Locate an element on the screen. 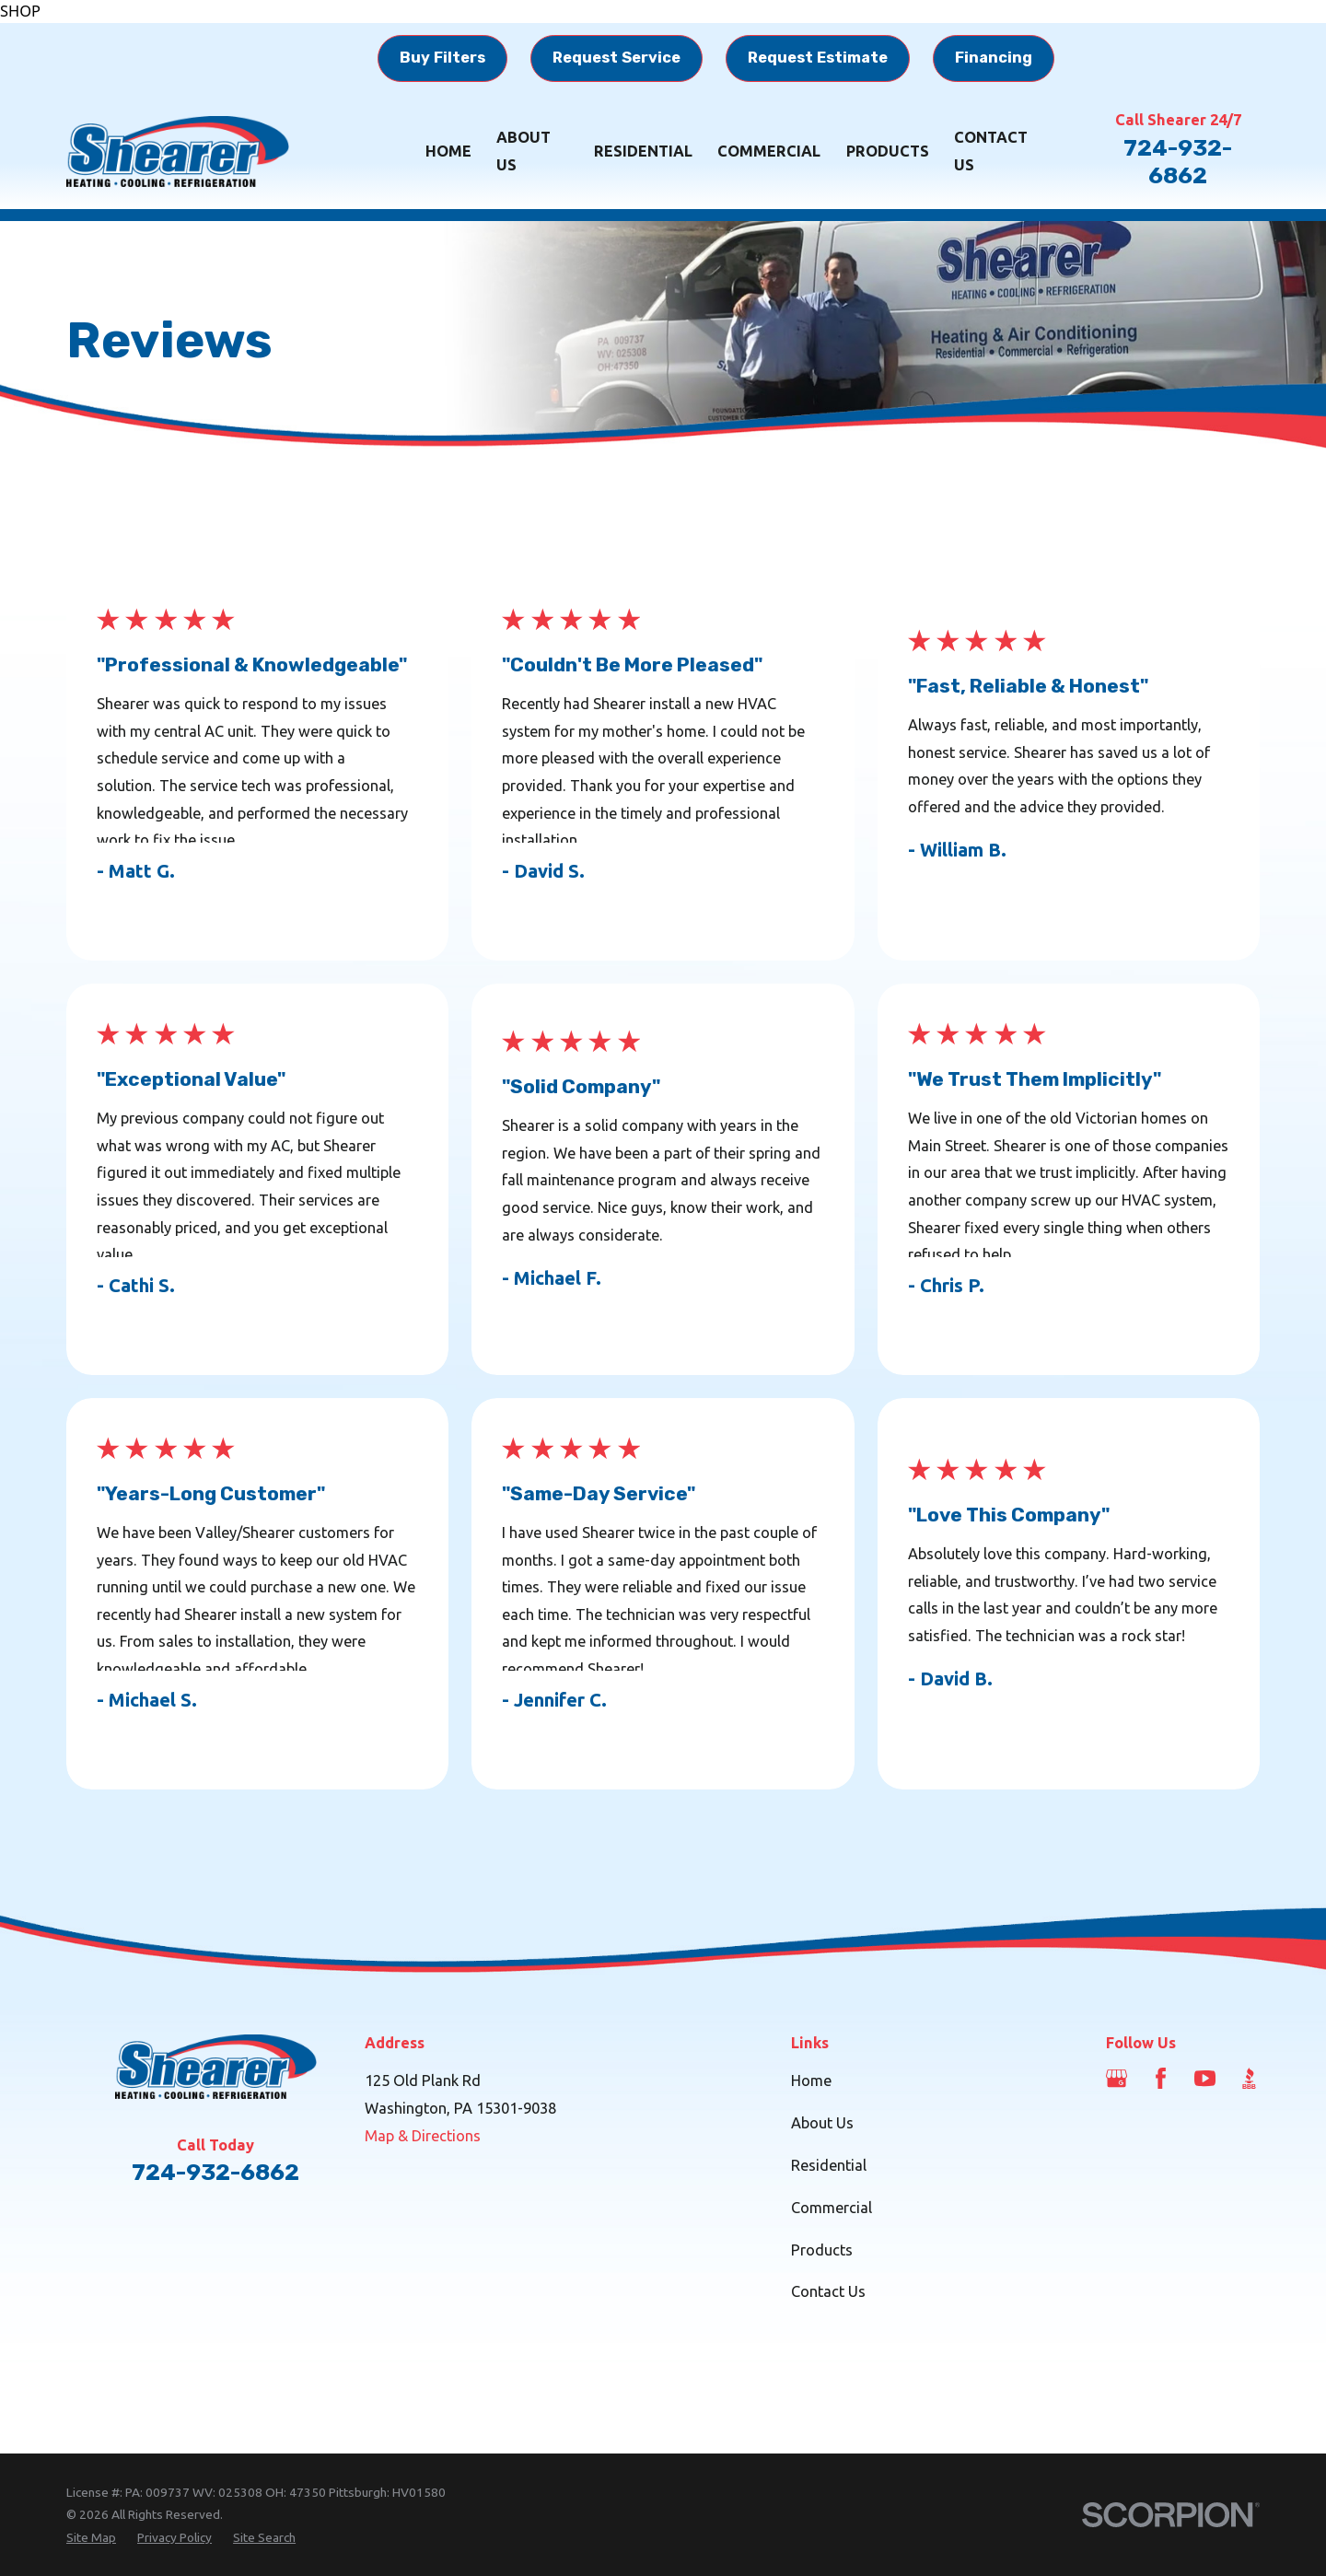 The image size is (1326, 2576). [Google Business Profile] is located at coordinates (1116, 2078).